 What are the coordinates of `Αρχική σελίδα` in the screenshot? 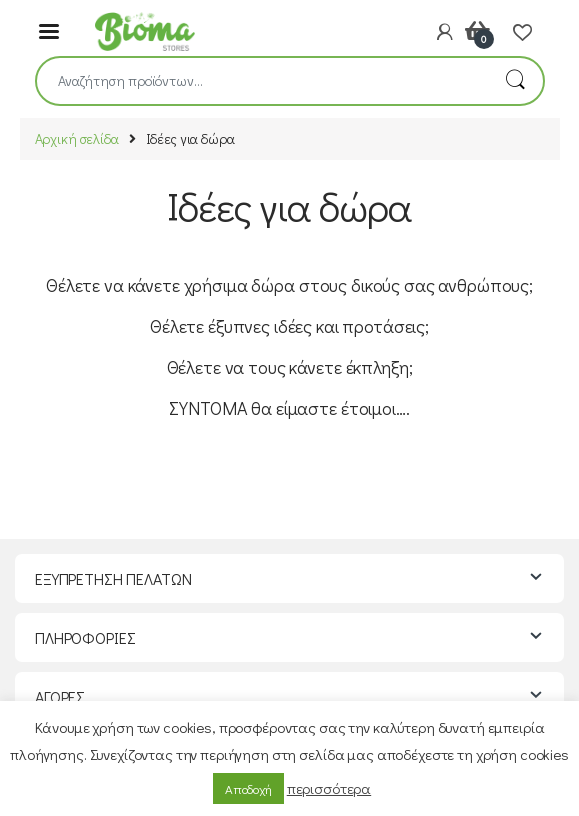 It's located at (77, 138).